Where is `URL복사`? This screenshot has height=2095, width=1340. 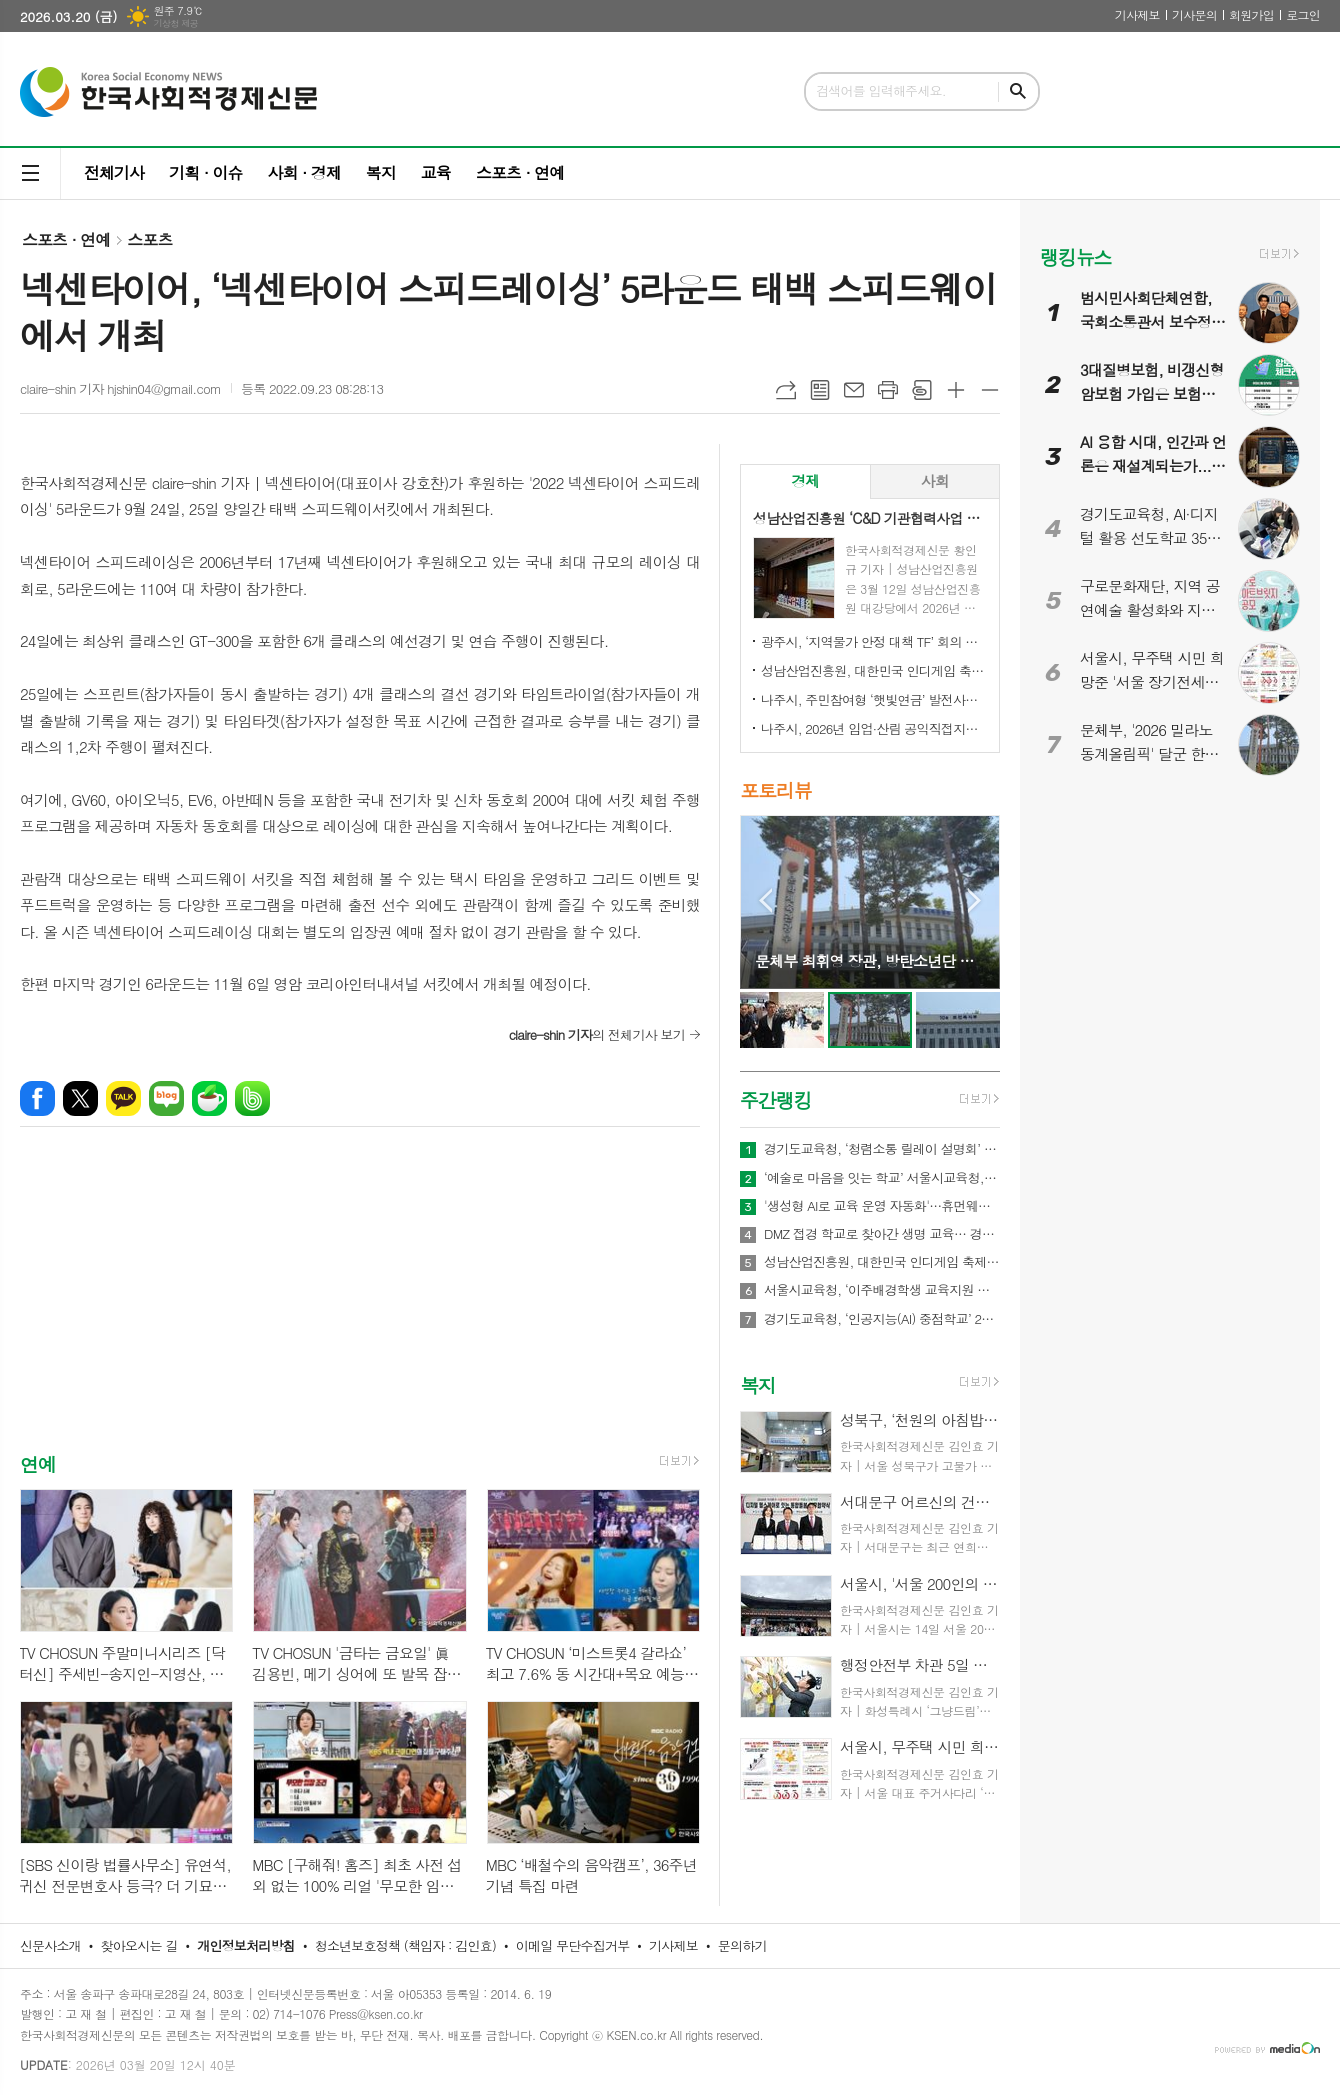
URL복사 is located at coordinates (786, 390).